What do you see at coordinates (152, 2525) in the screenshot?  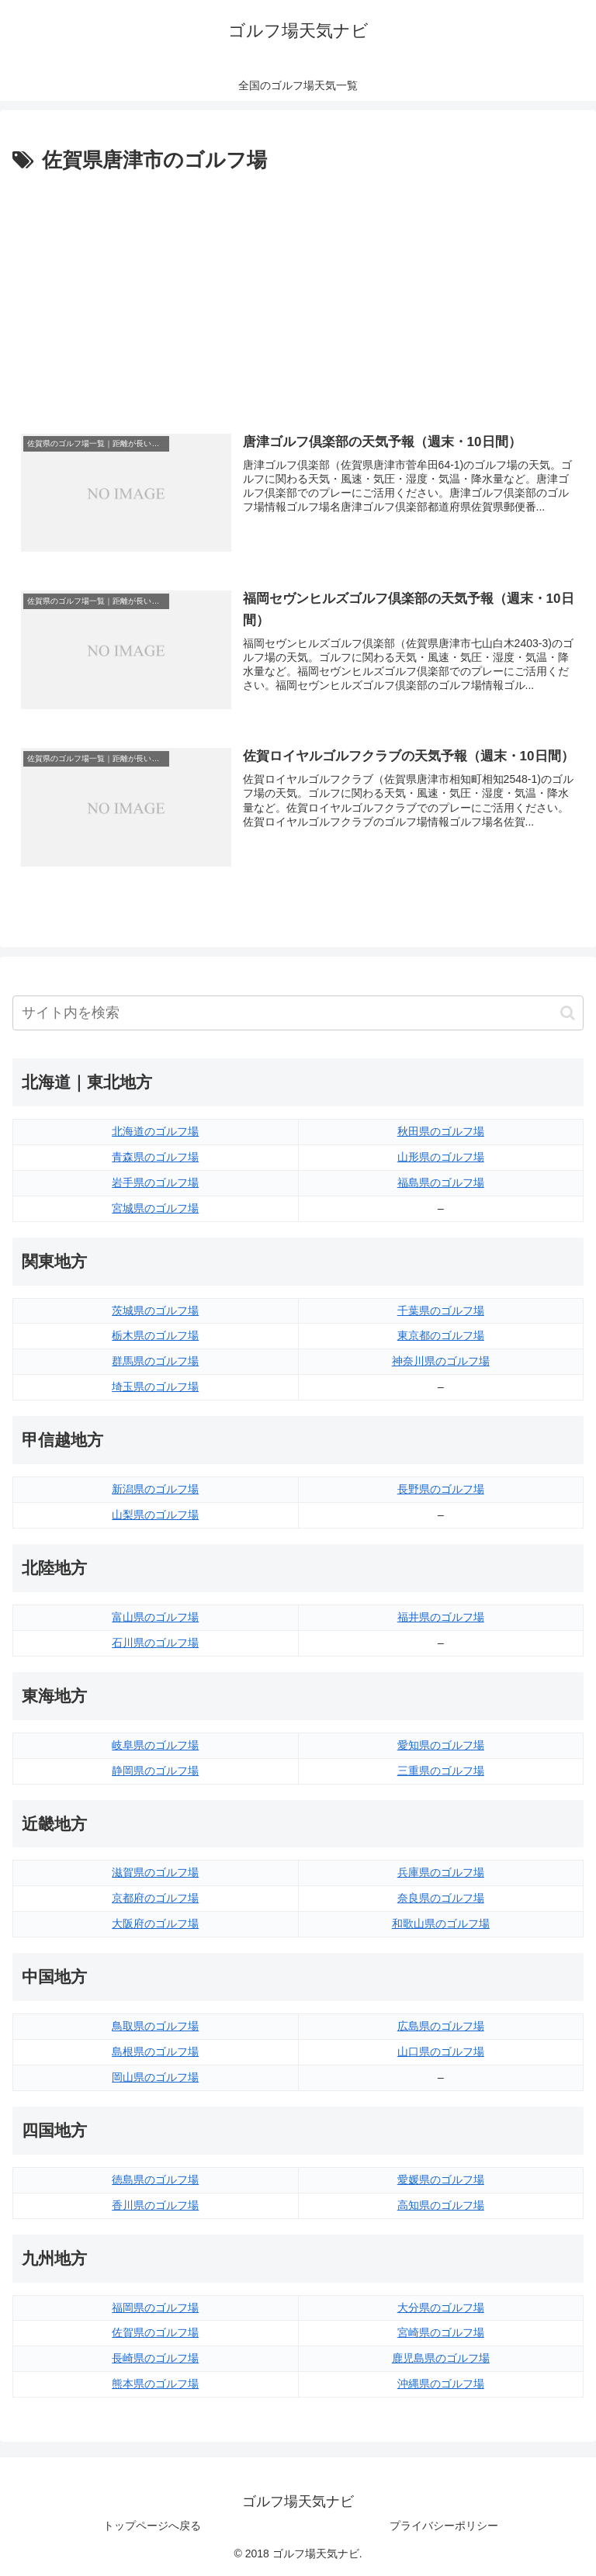 I see `トップページへ戻る` at bounding box center [152, 2525].